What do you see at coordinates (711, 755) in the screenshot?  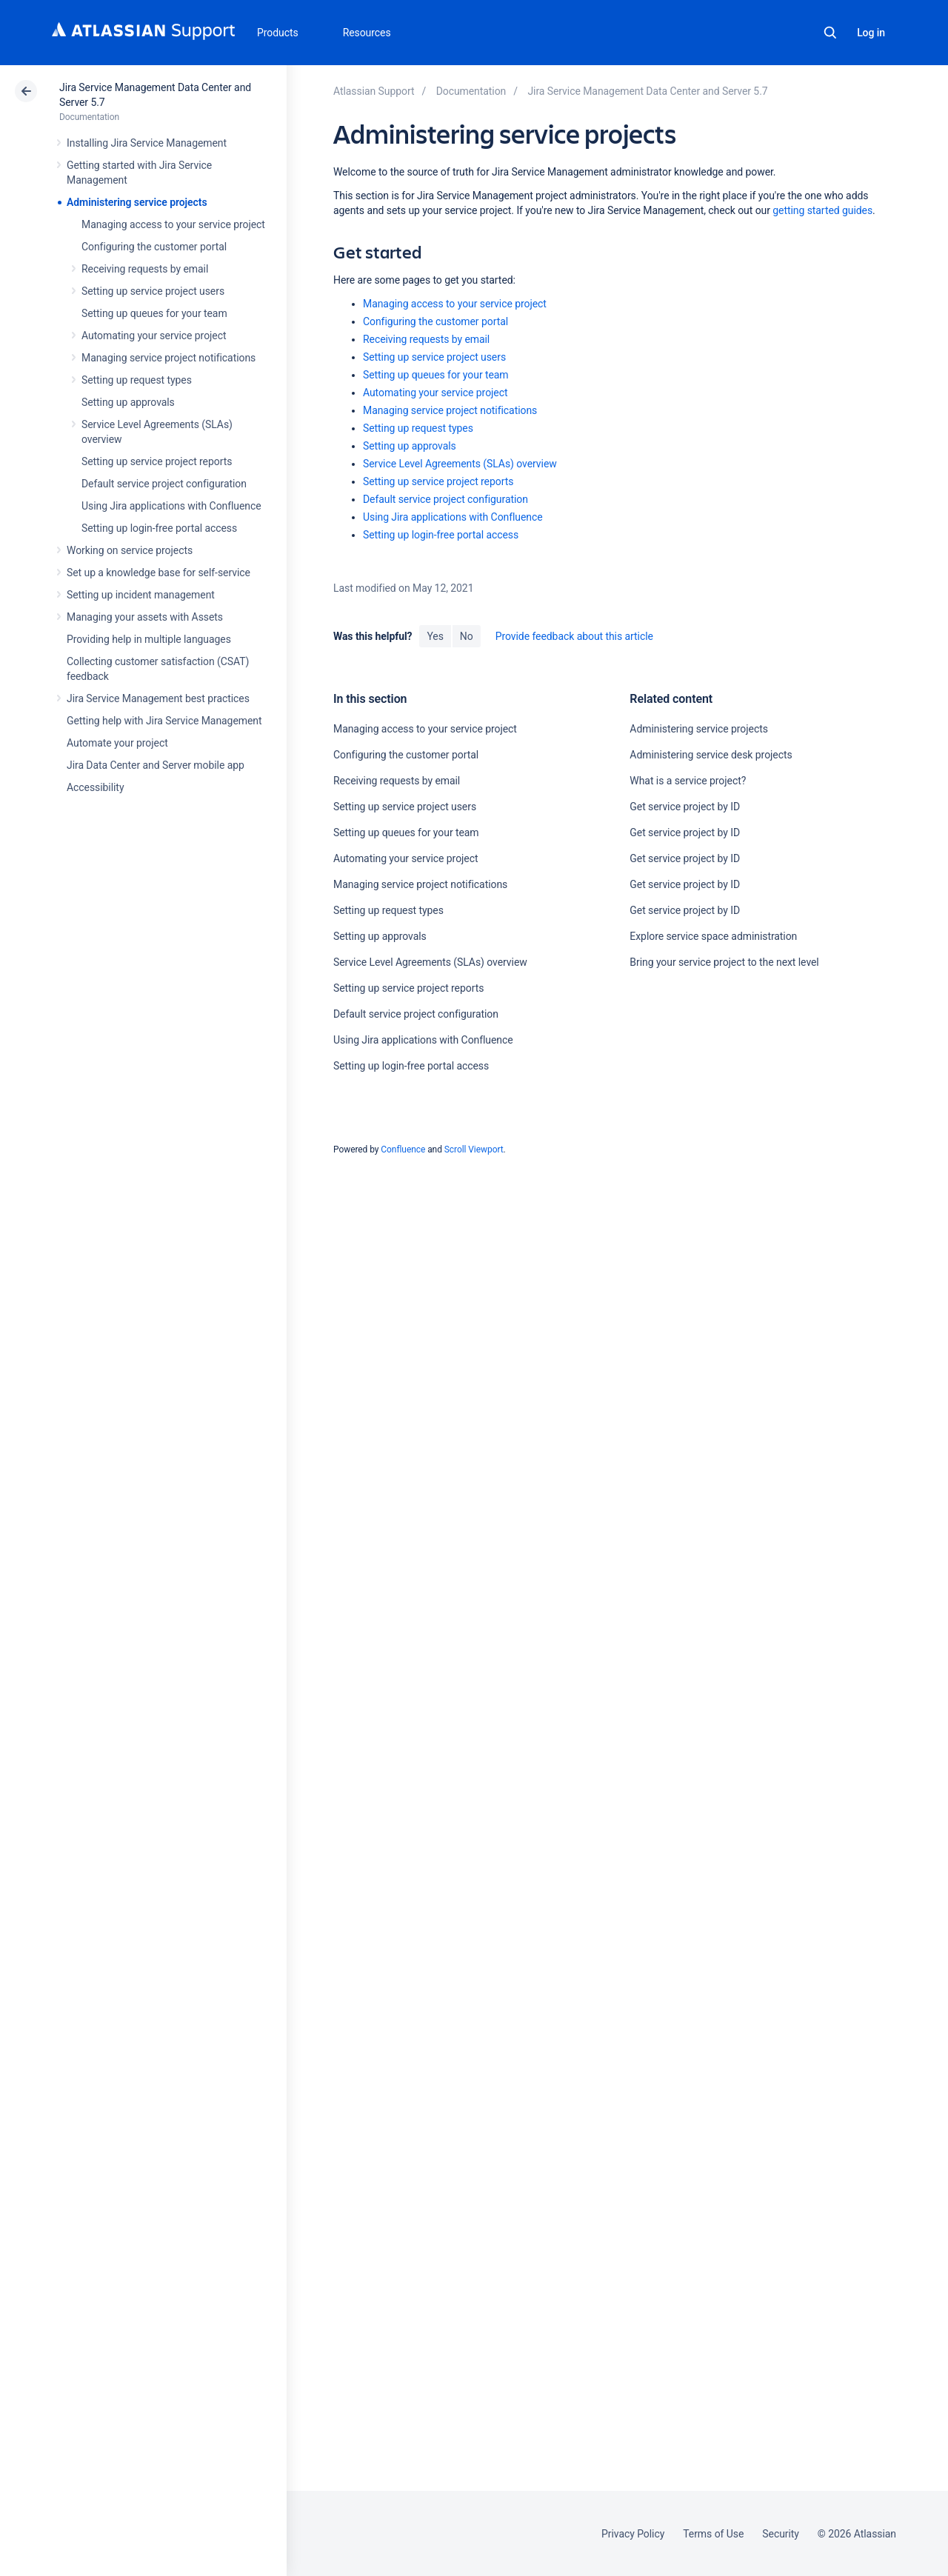 I see `Administering service desk projects` at bounding box center [711, 755].